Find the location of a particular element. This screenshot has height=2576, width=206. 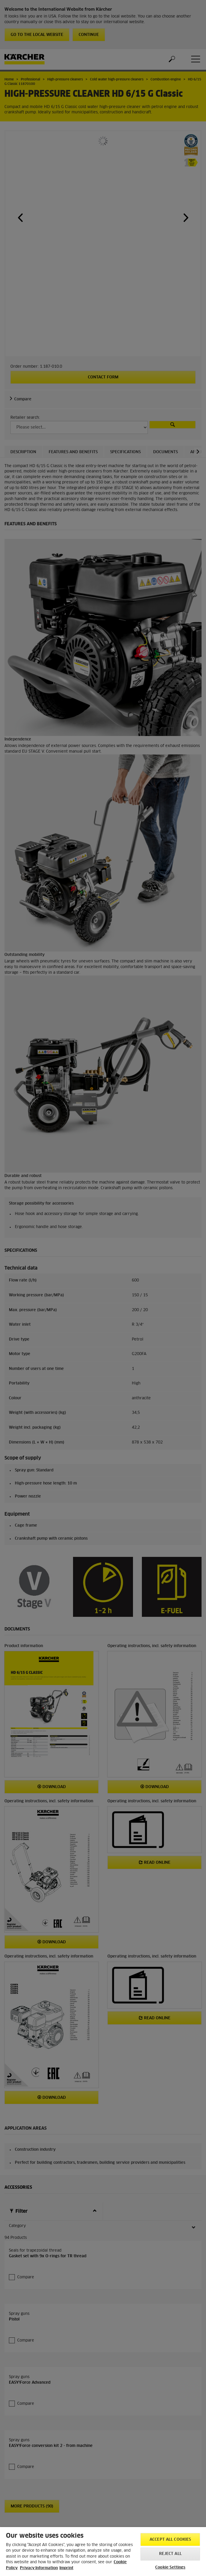

Privacy Information is located at coordinates (39, 2568).